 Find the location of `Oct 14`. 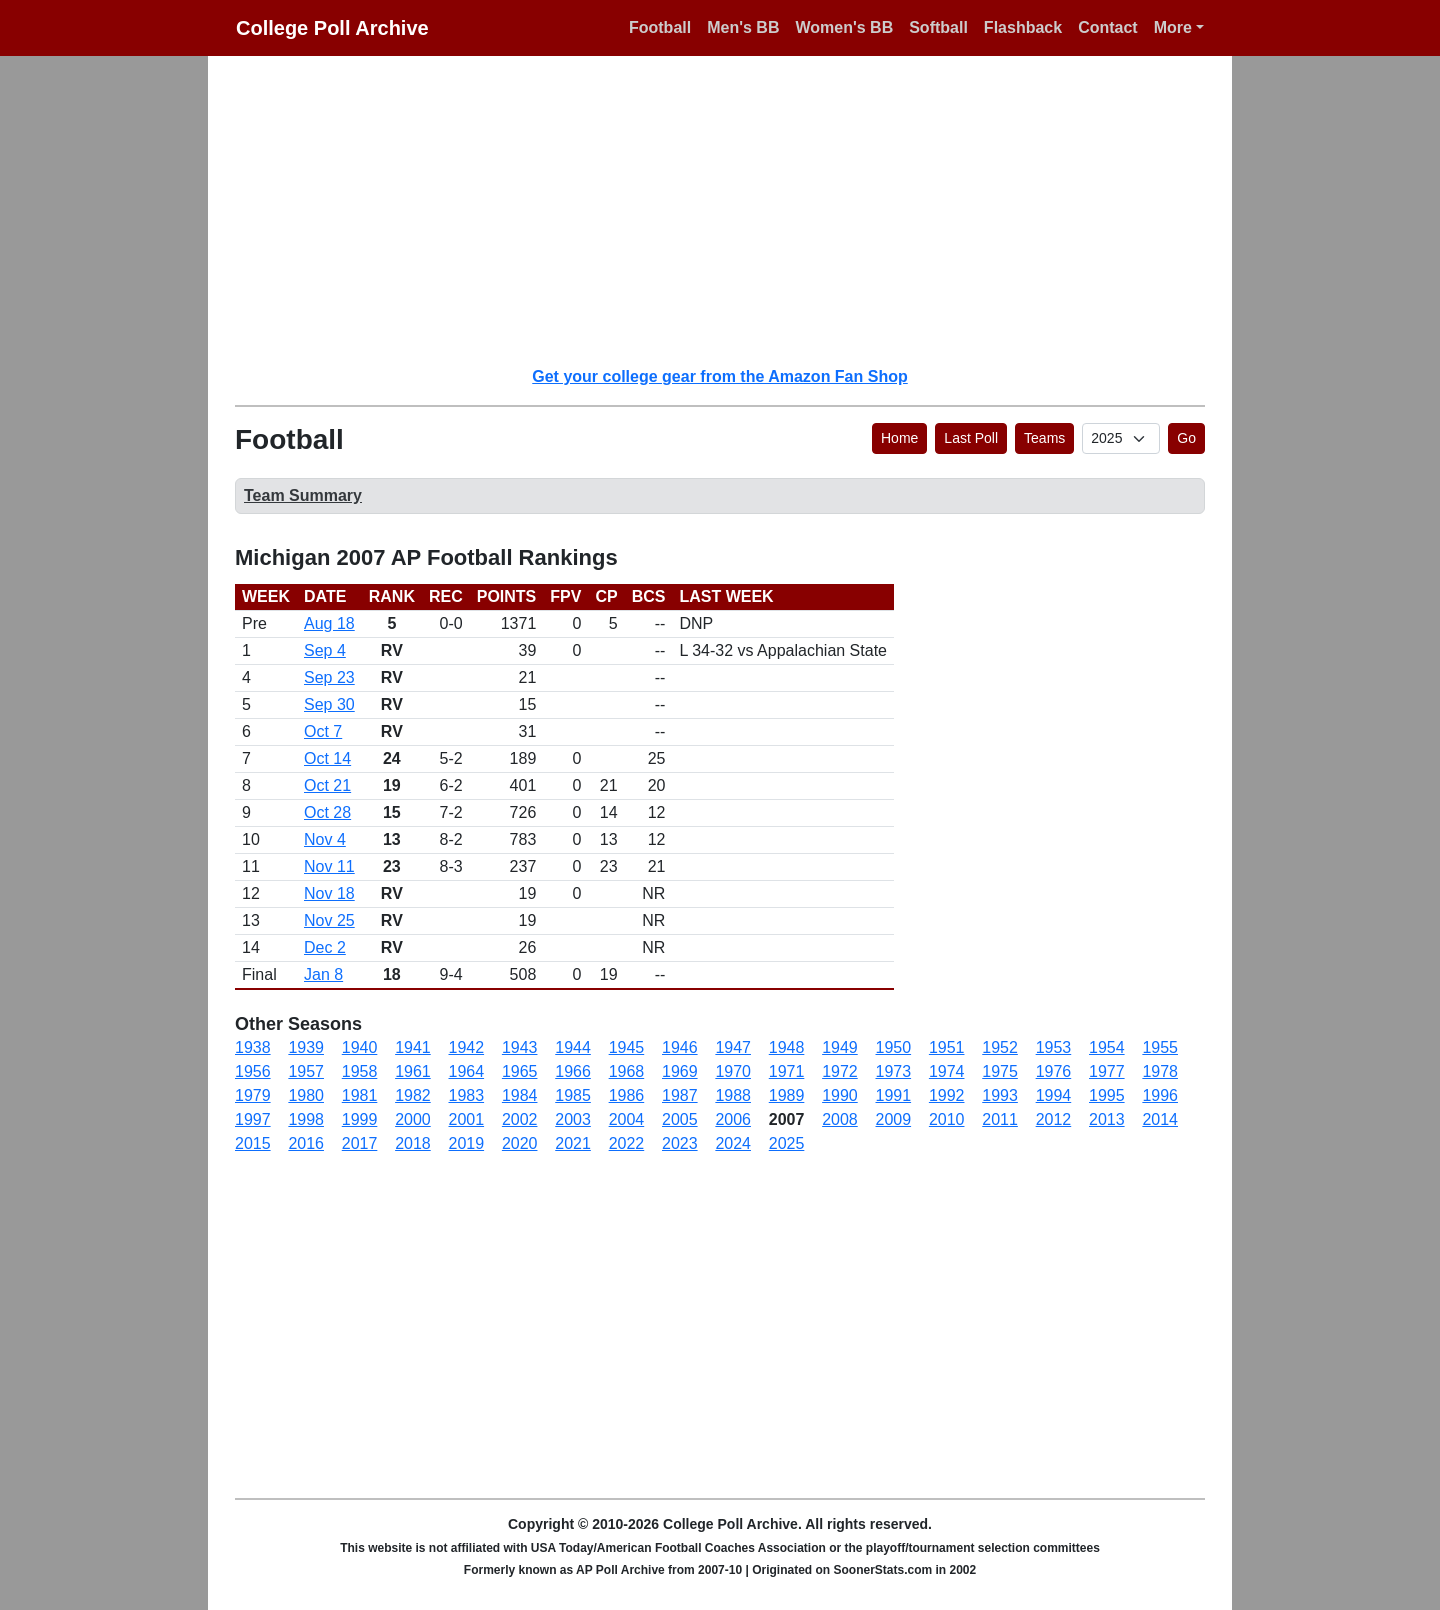

Oct 14 is located at coordinates (327, 758).